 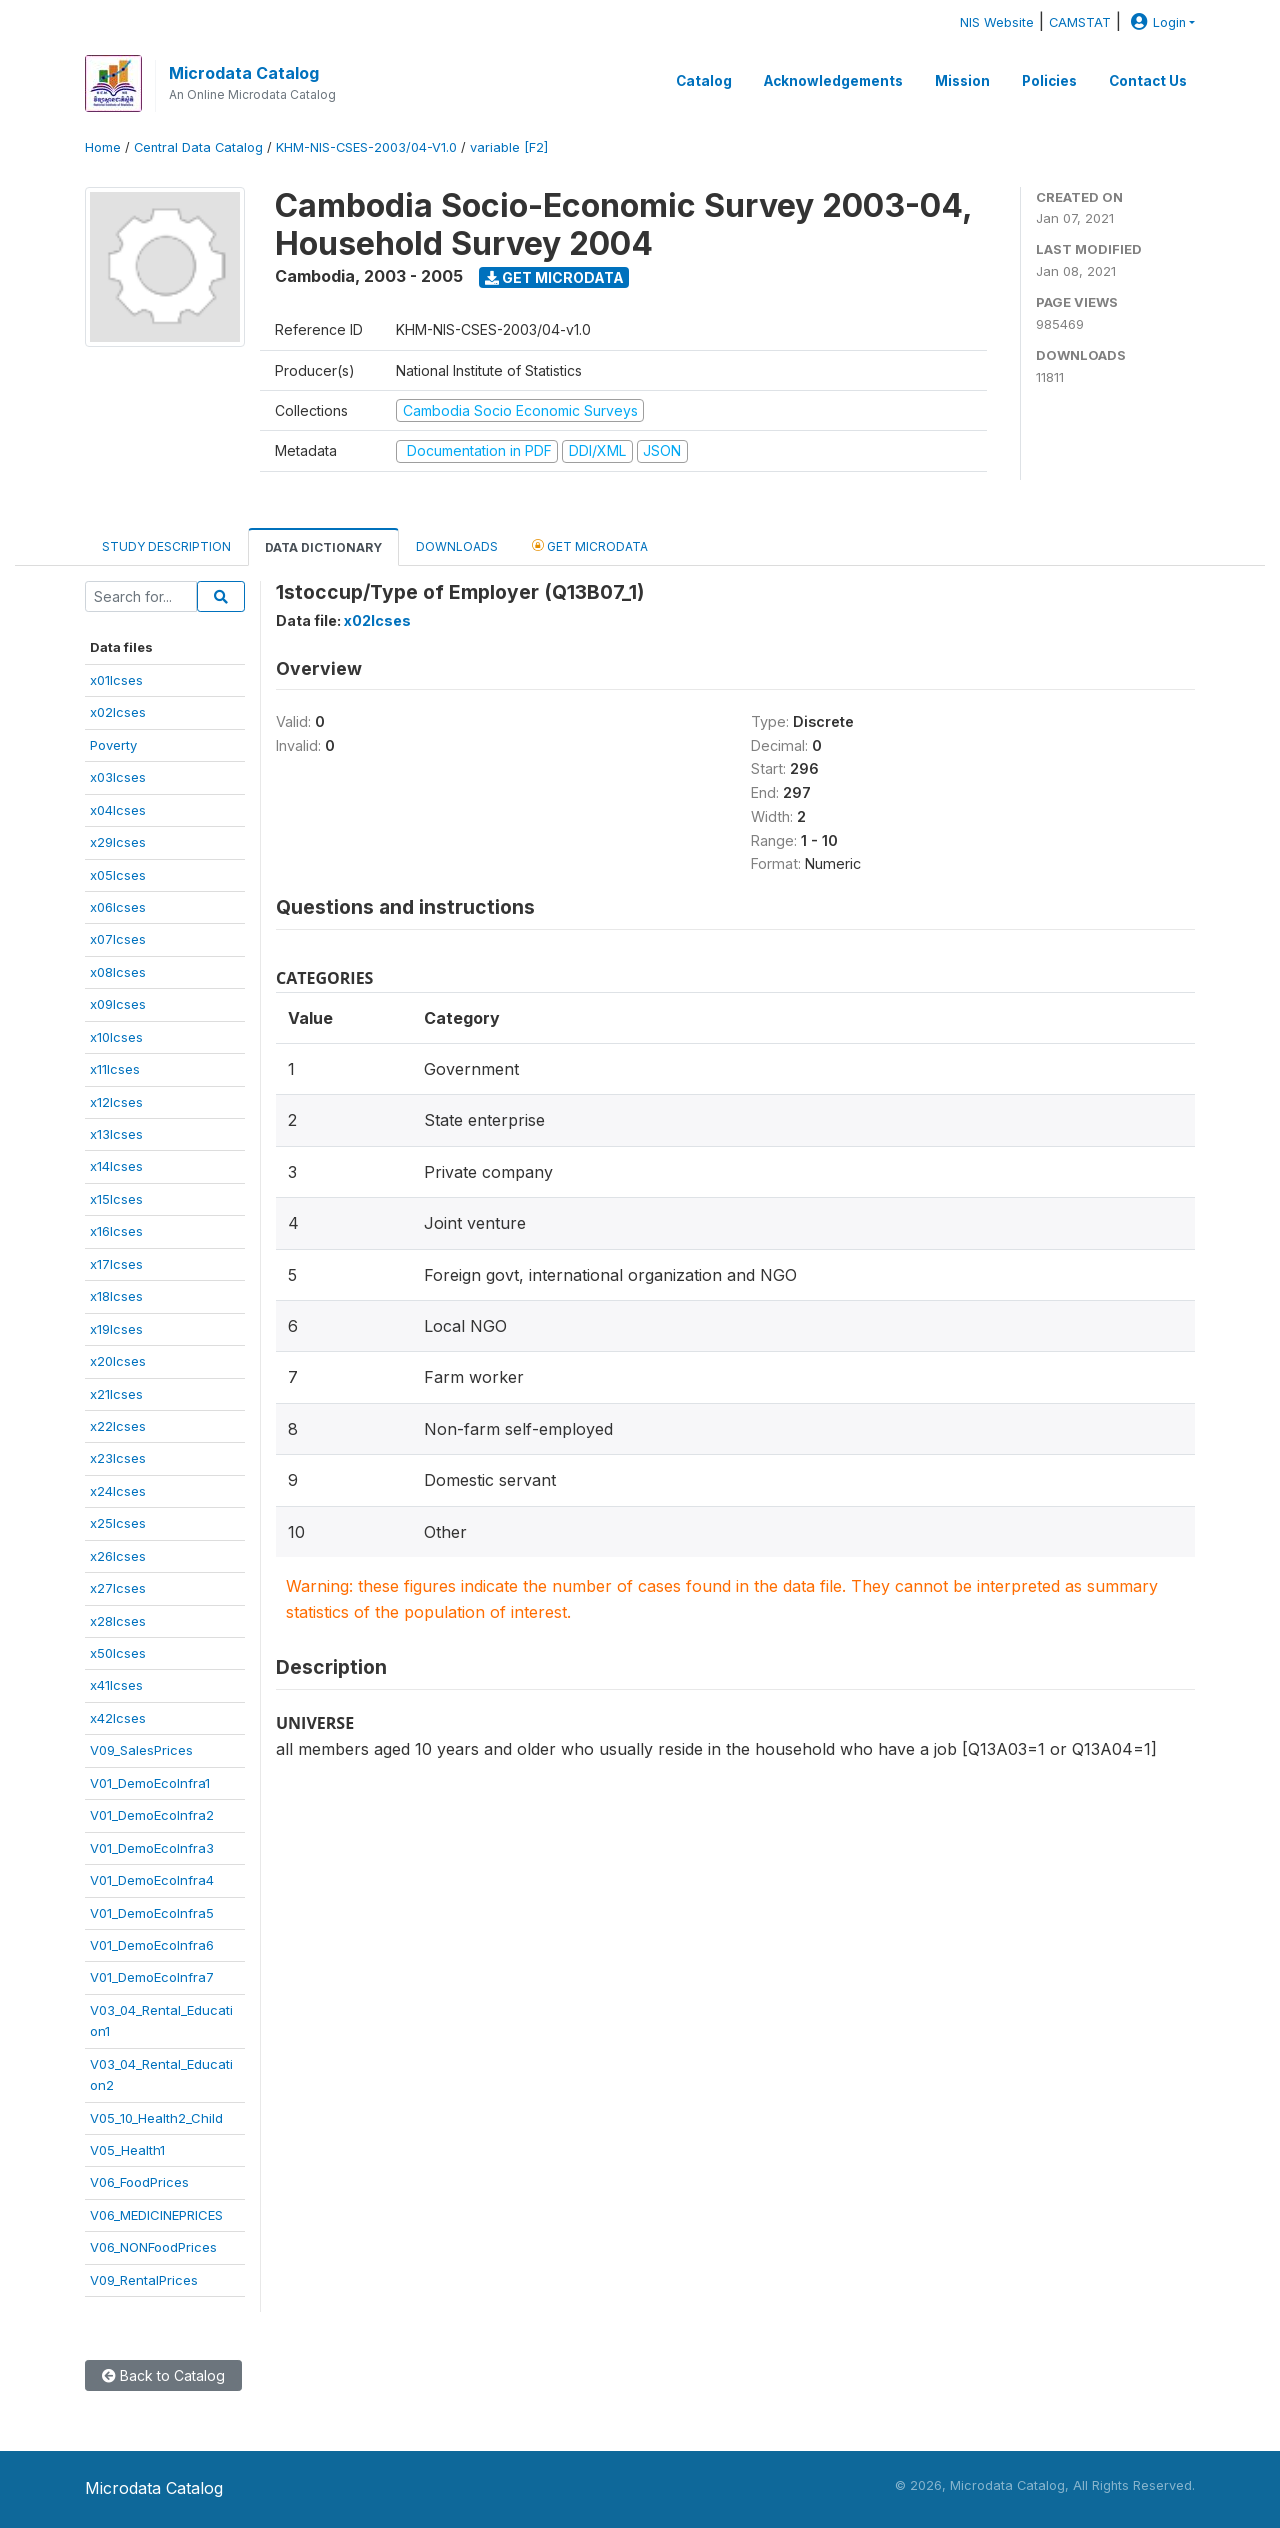 I want to click on x09lcses, so click(x=118, y=1004).